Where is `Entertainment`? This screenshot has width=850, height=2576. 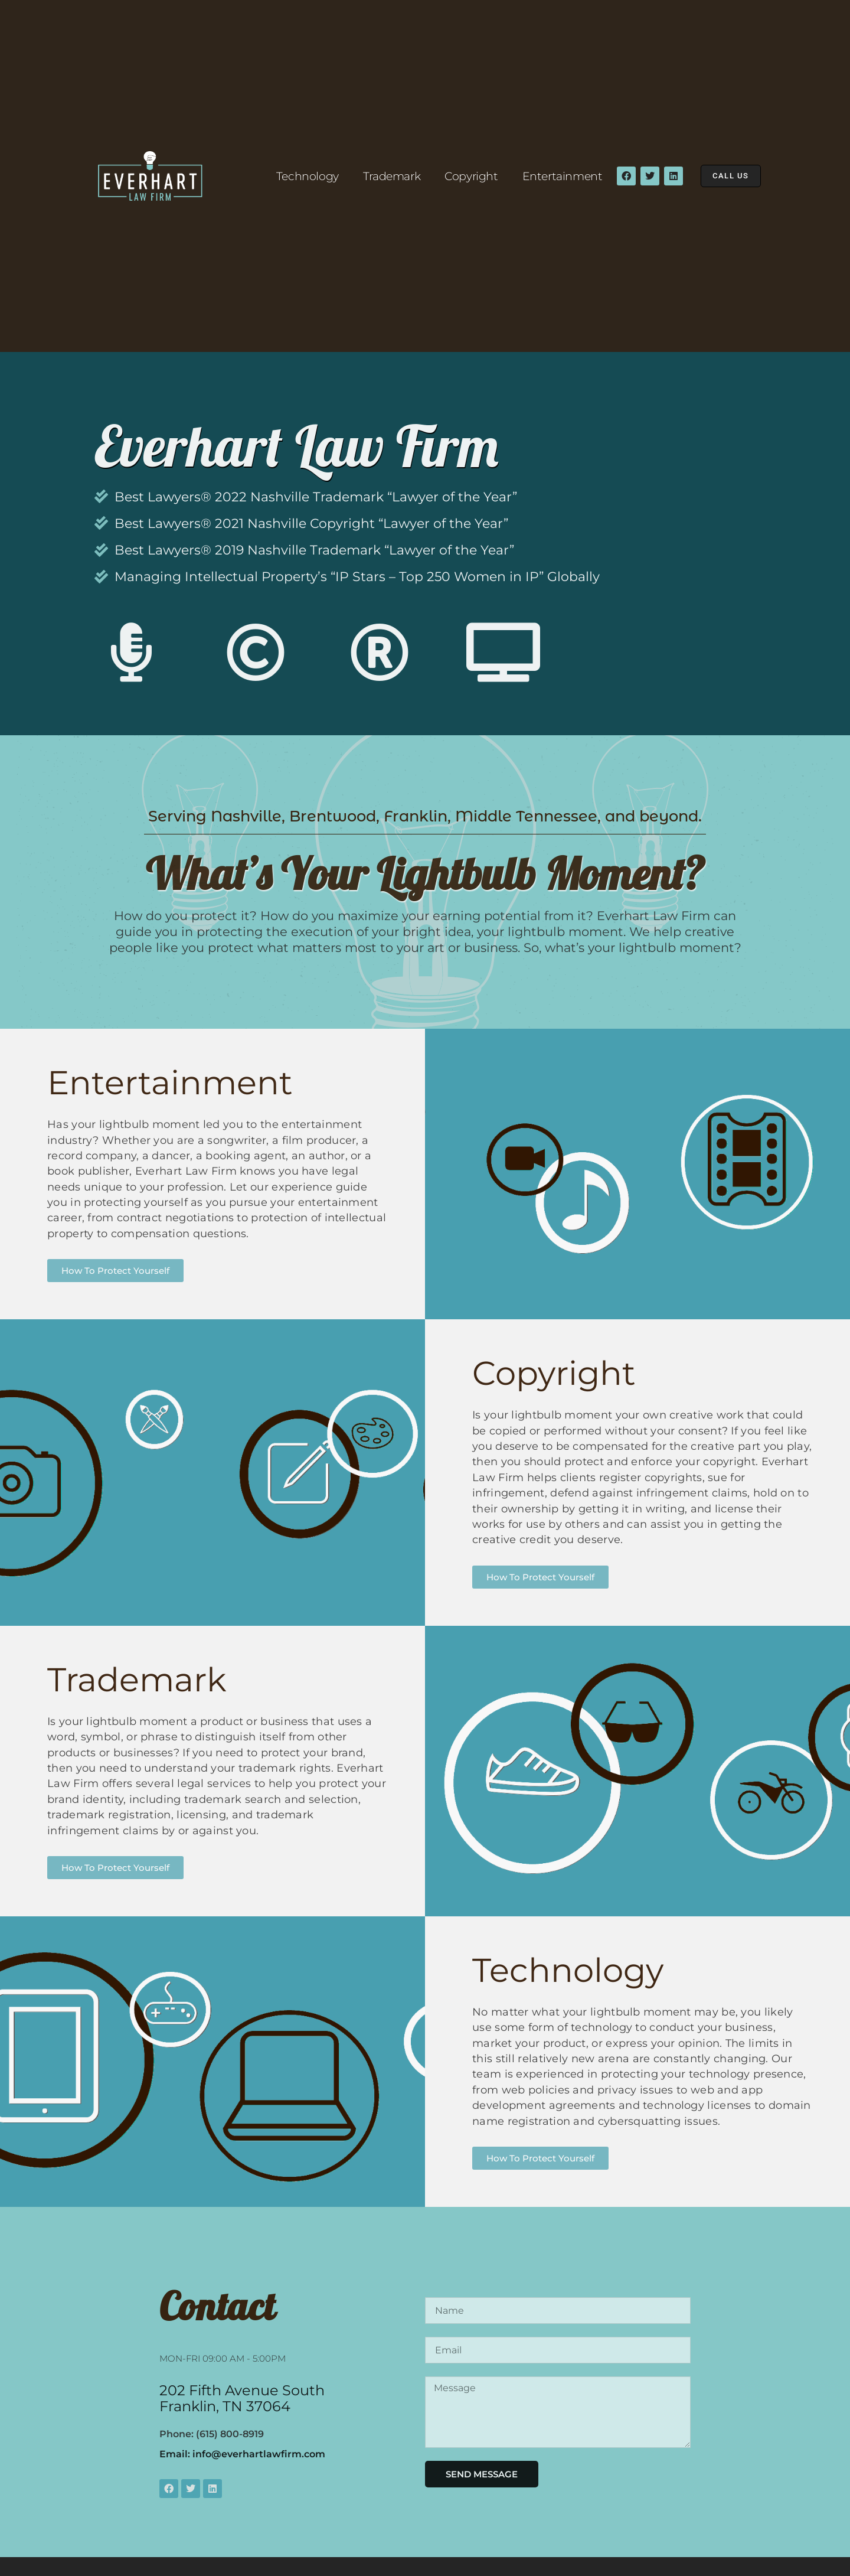 Entertainment is located at coordinates (561, 176).